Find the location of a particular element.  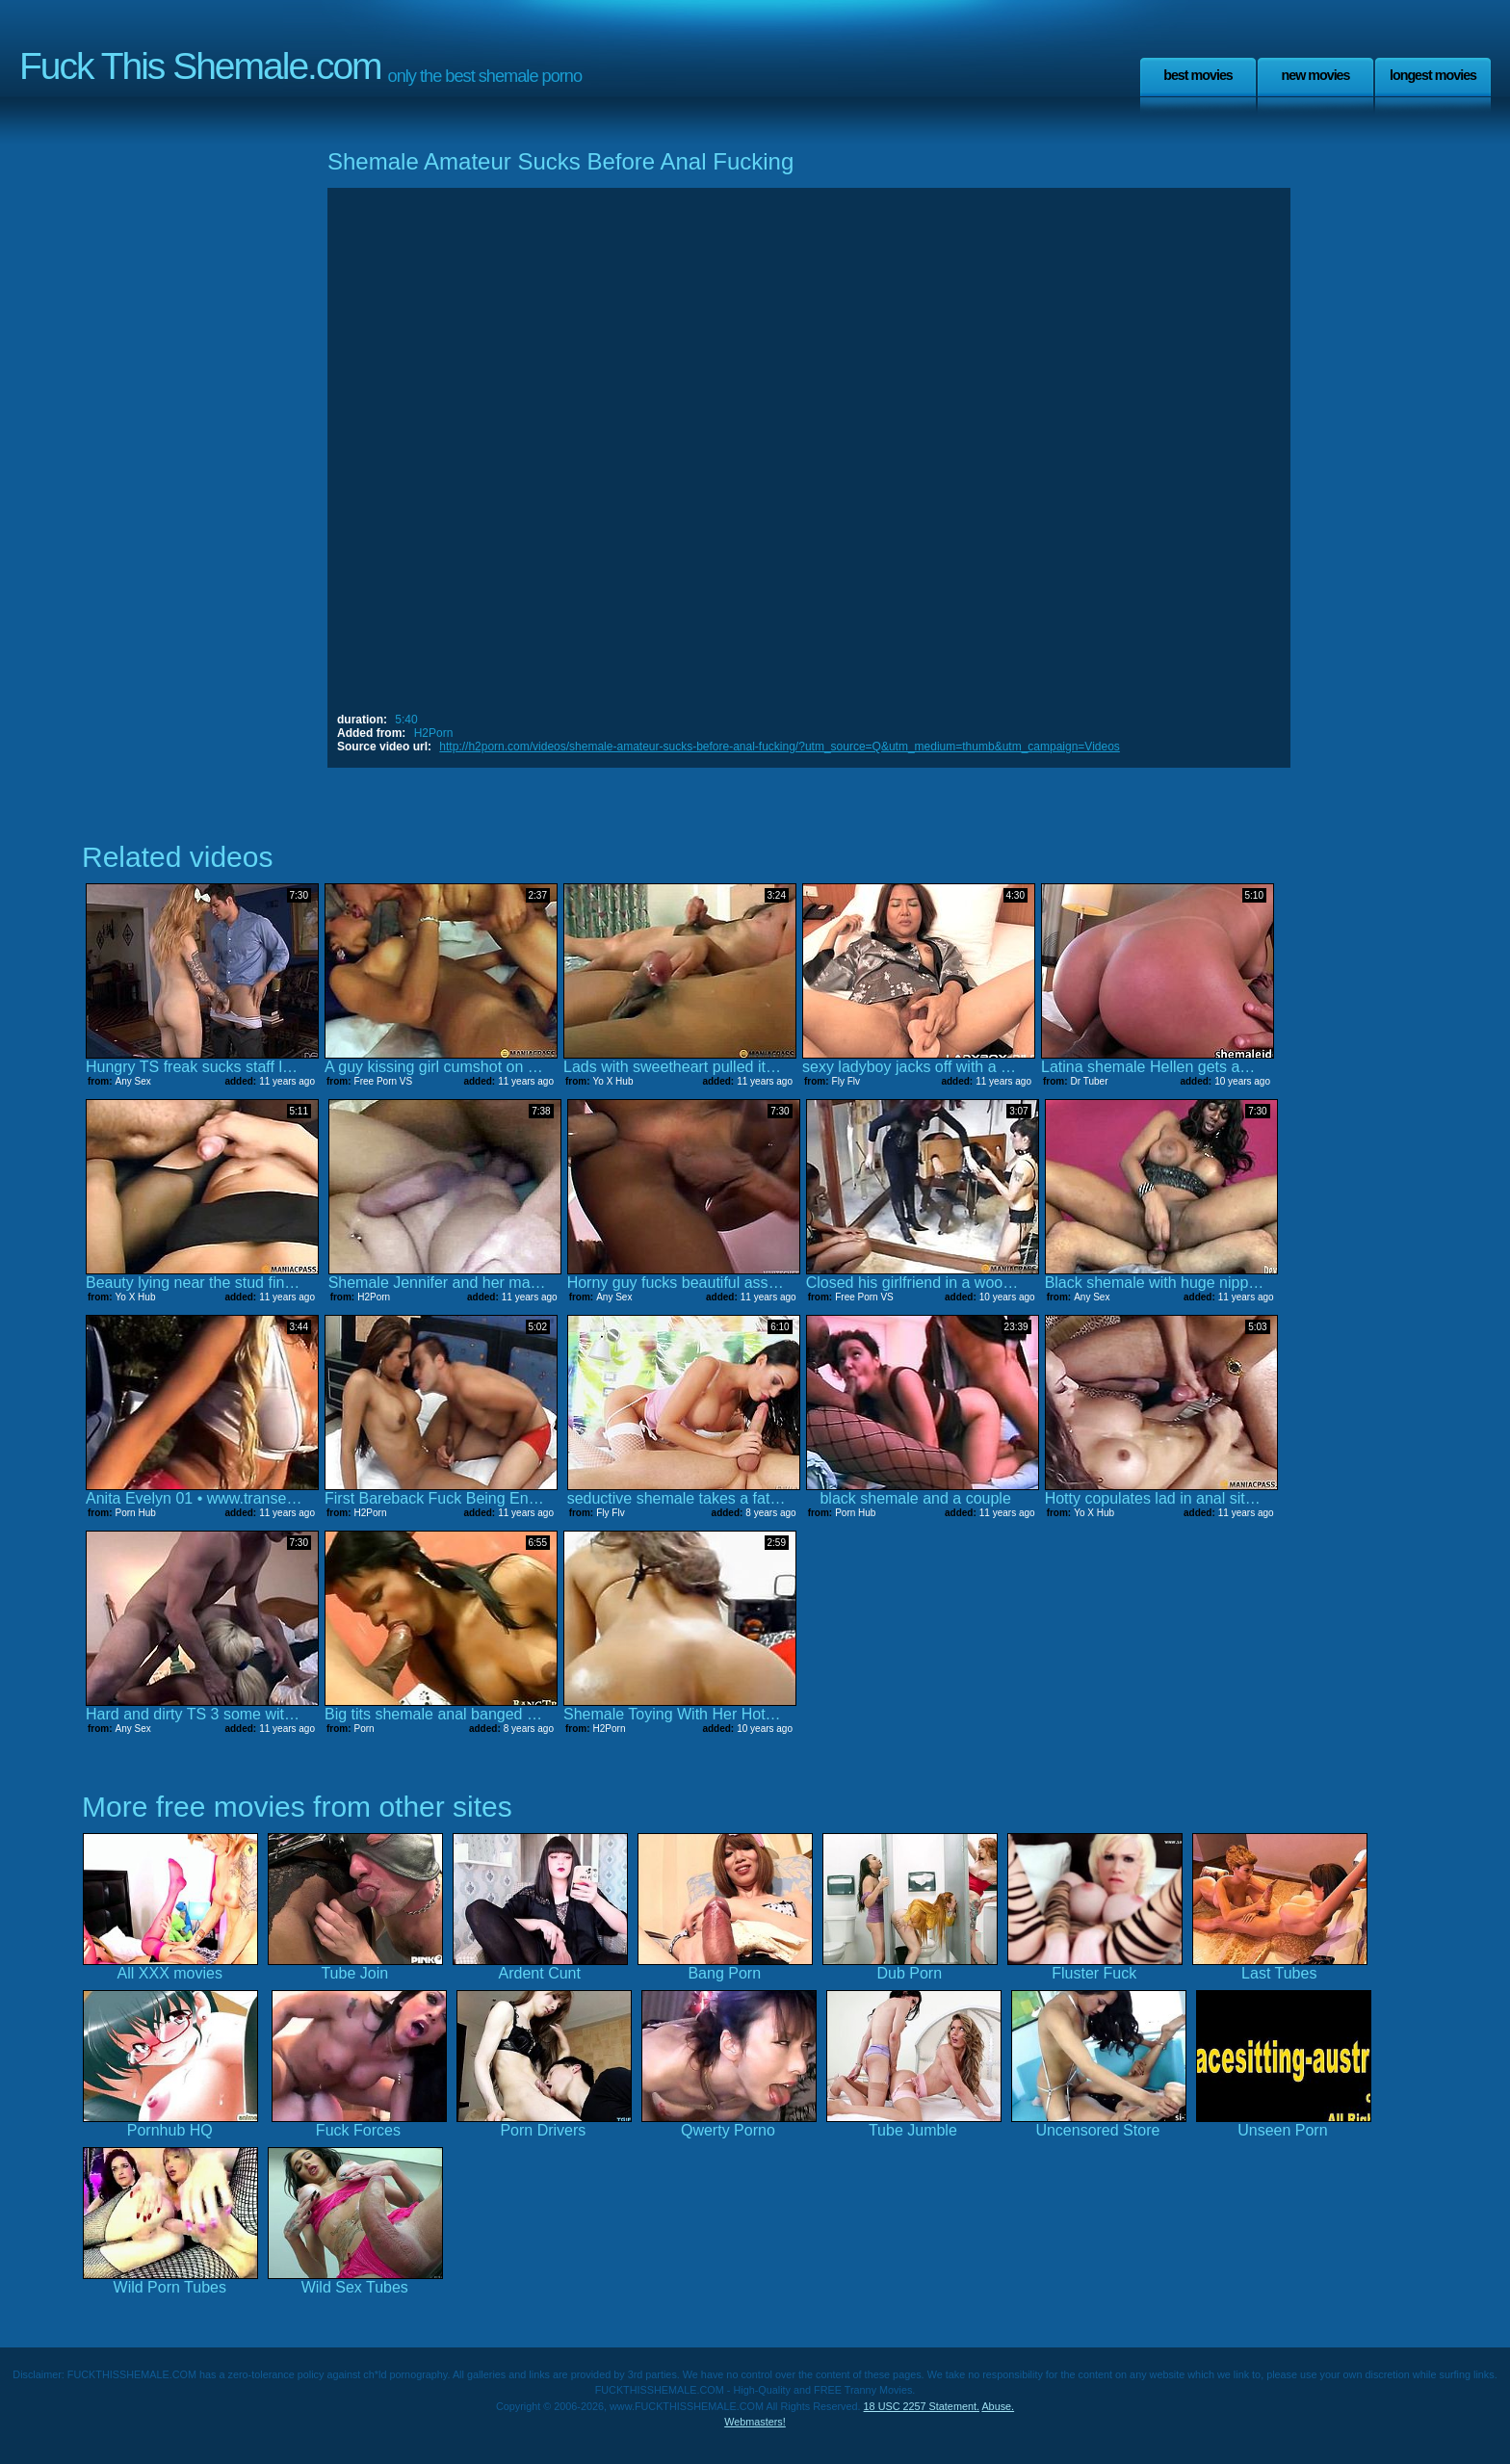

Longest Movies is located at coordinates (1433, 75).